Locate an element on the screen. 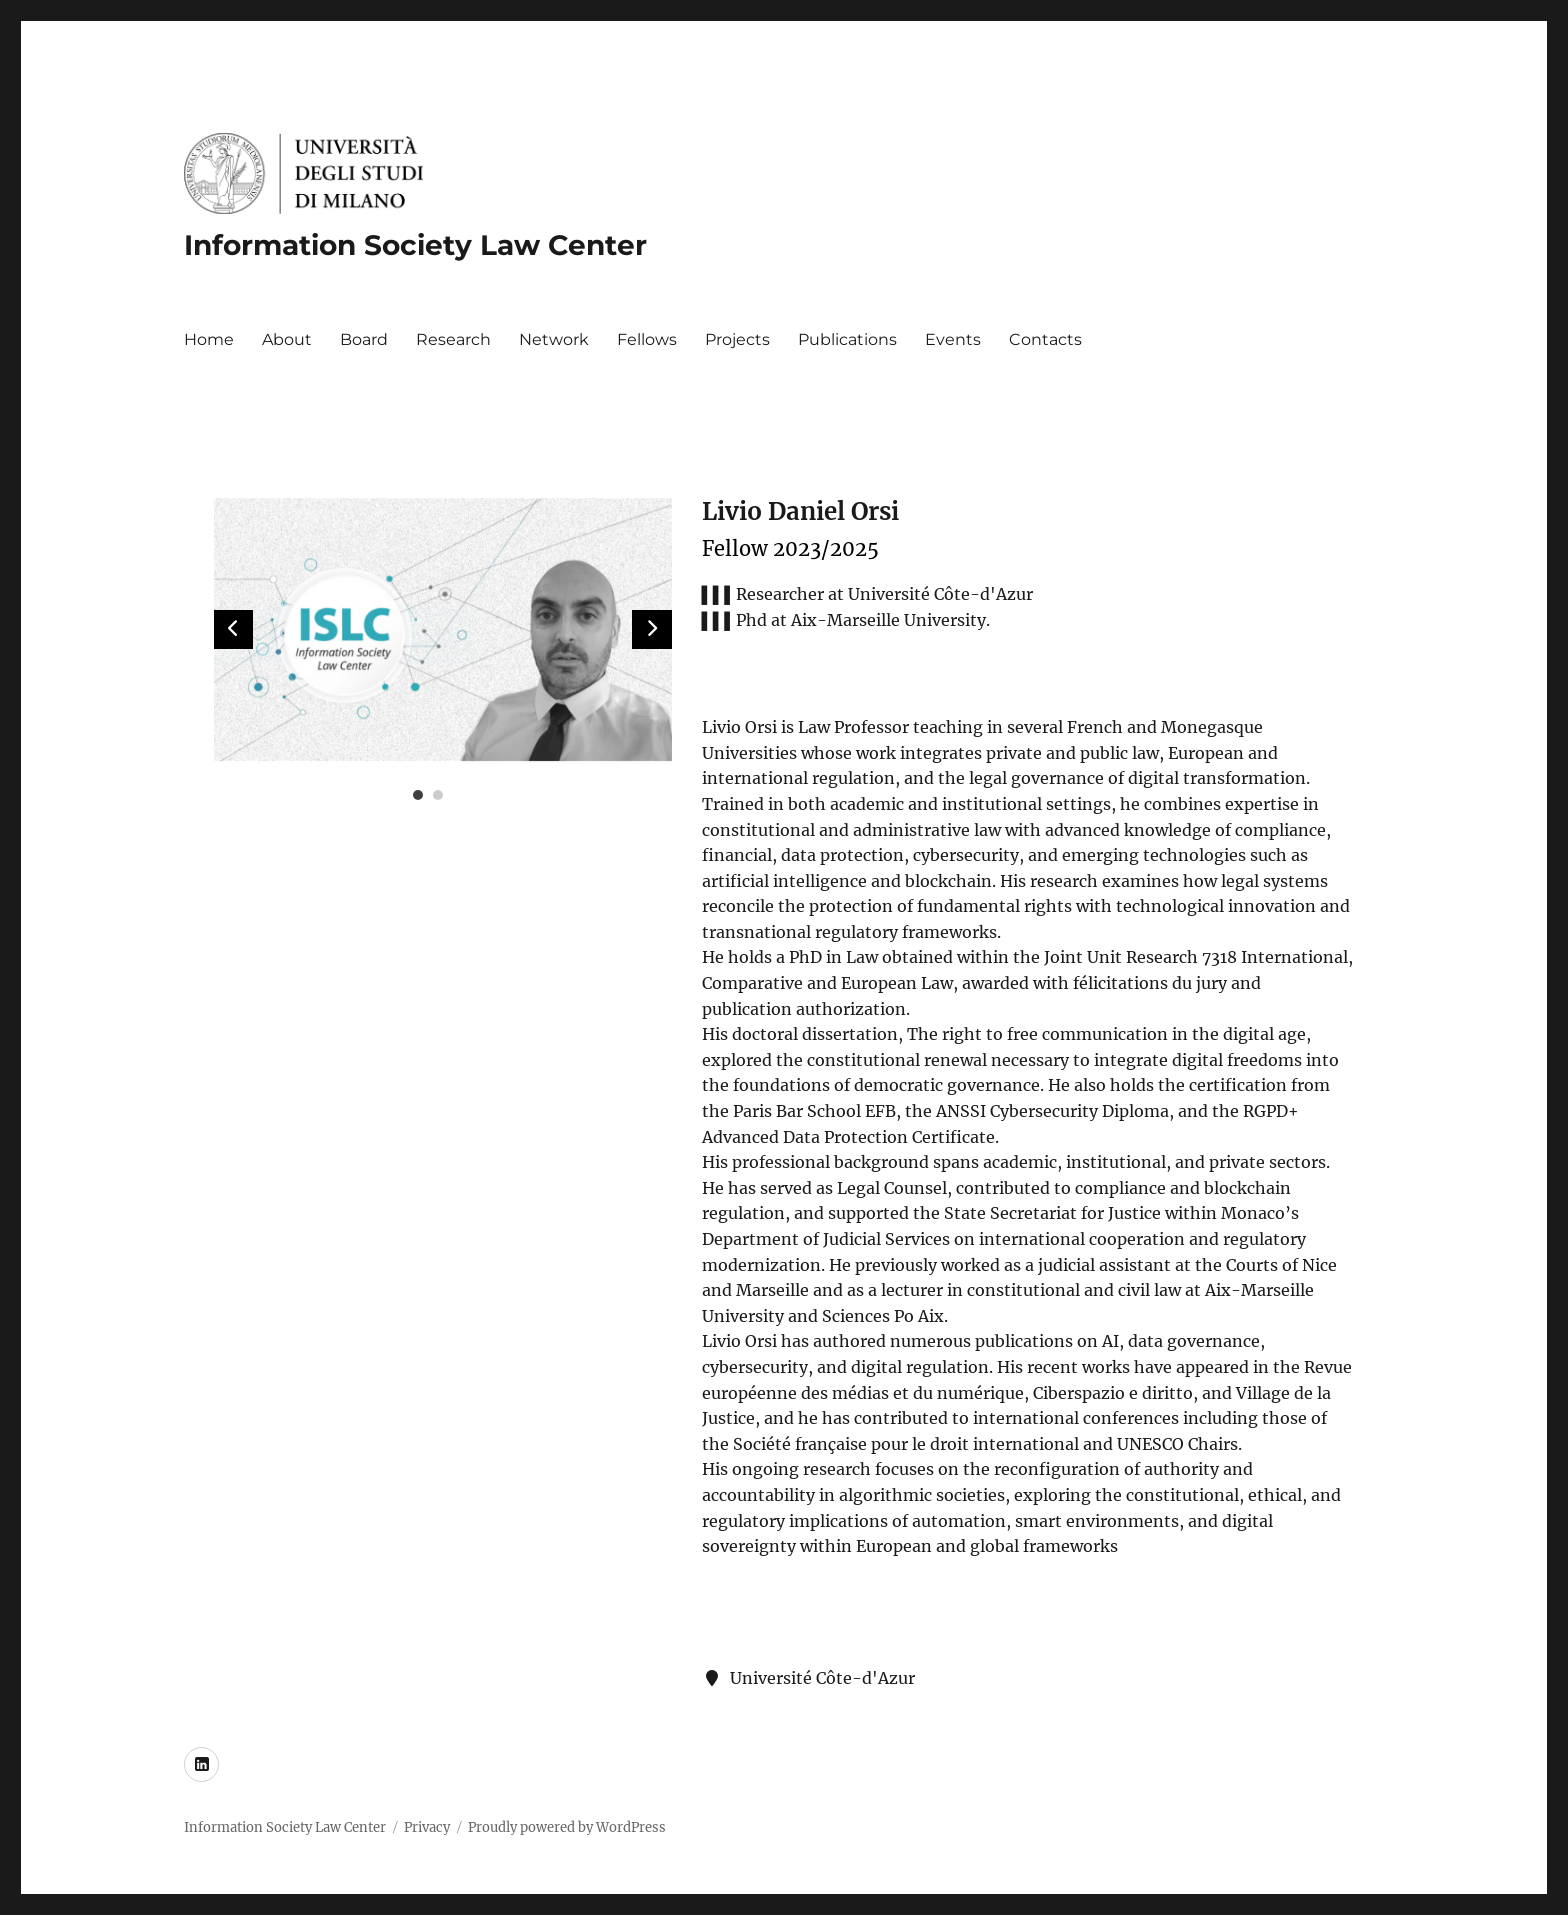 This screenshot has width=1568, height=1915. [button] is located at coordinates (652, 629).